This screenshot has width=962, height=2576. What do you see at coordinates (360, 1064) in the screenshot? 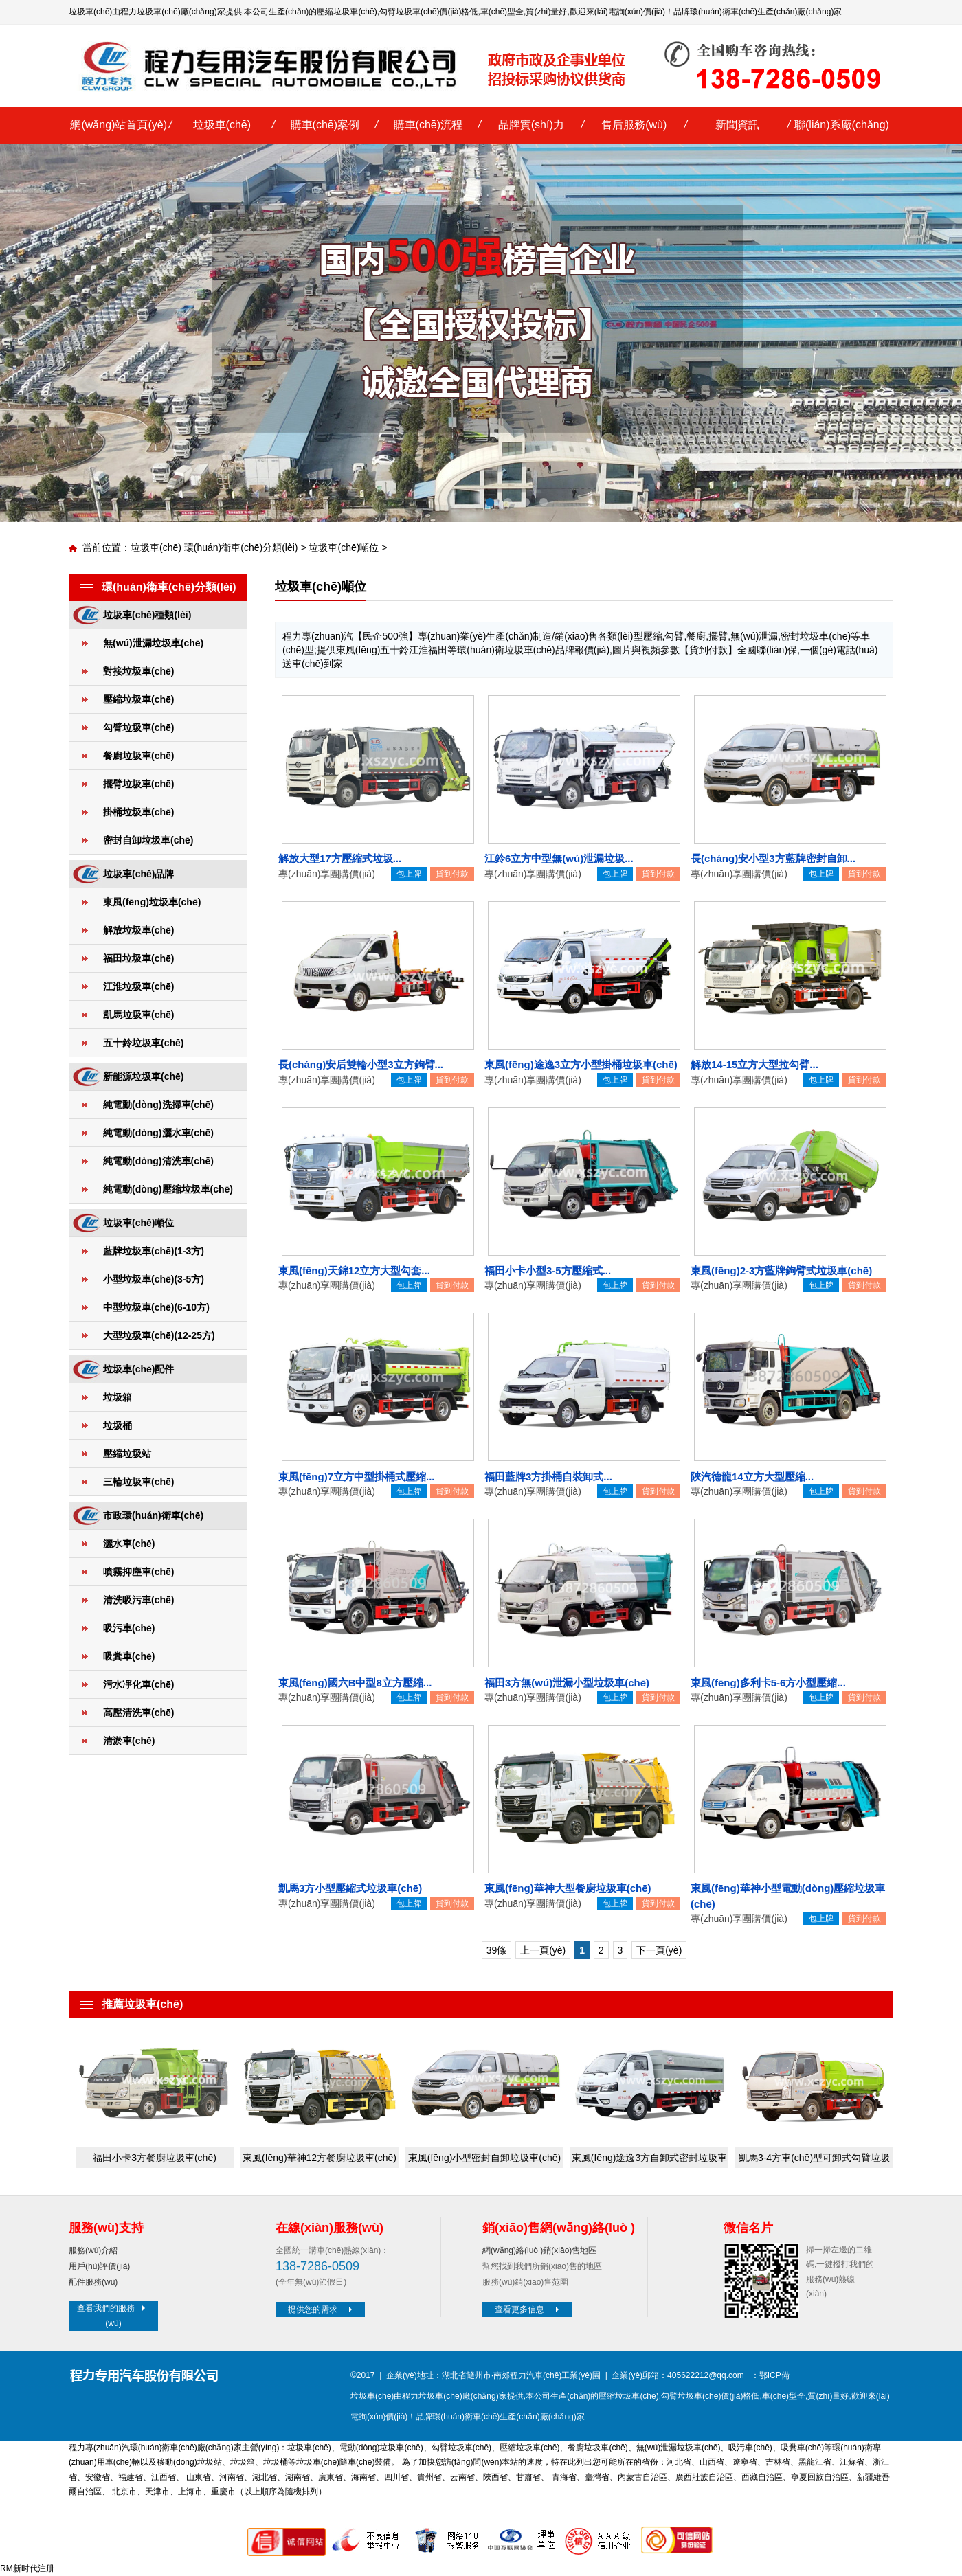
I see `長(cháng)安后雙輪小型3立方鉤臂...` at bounding box center [360, 1064].